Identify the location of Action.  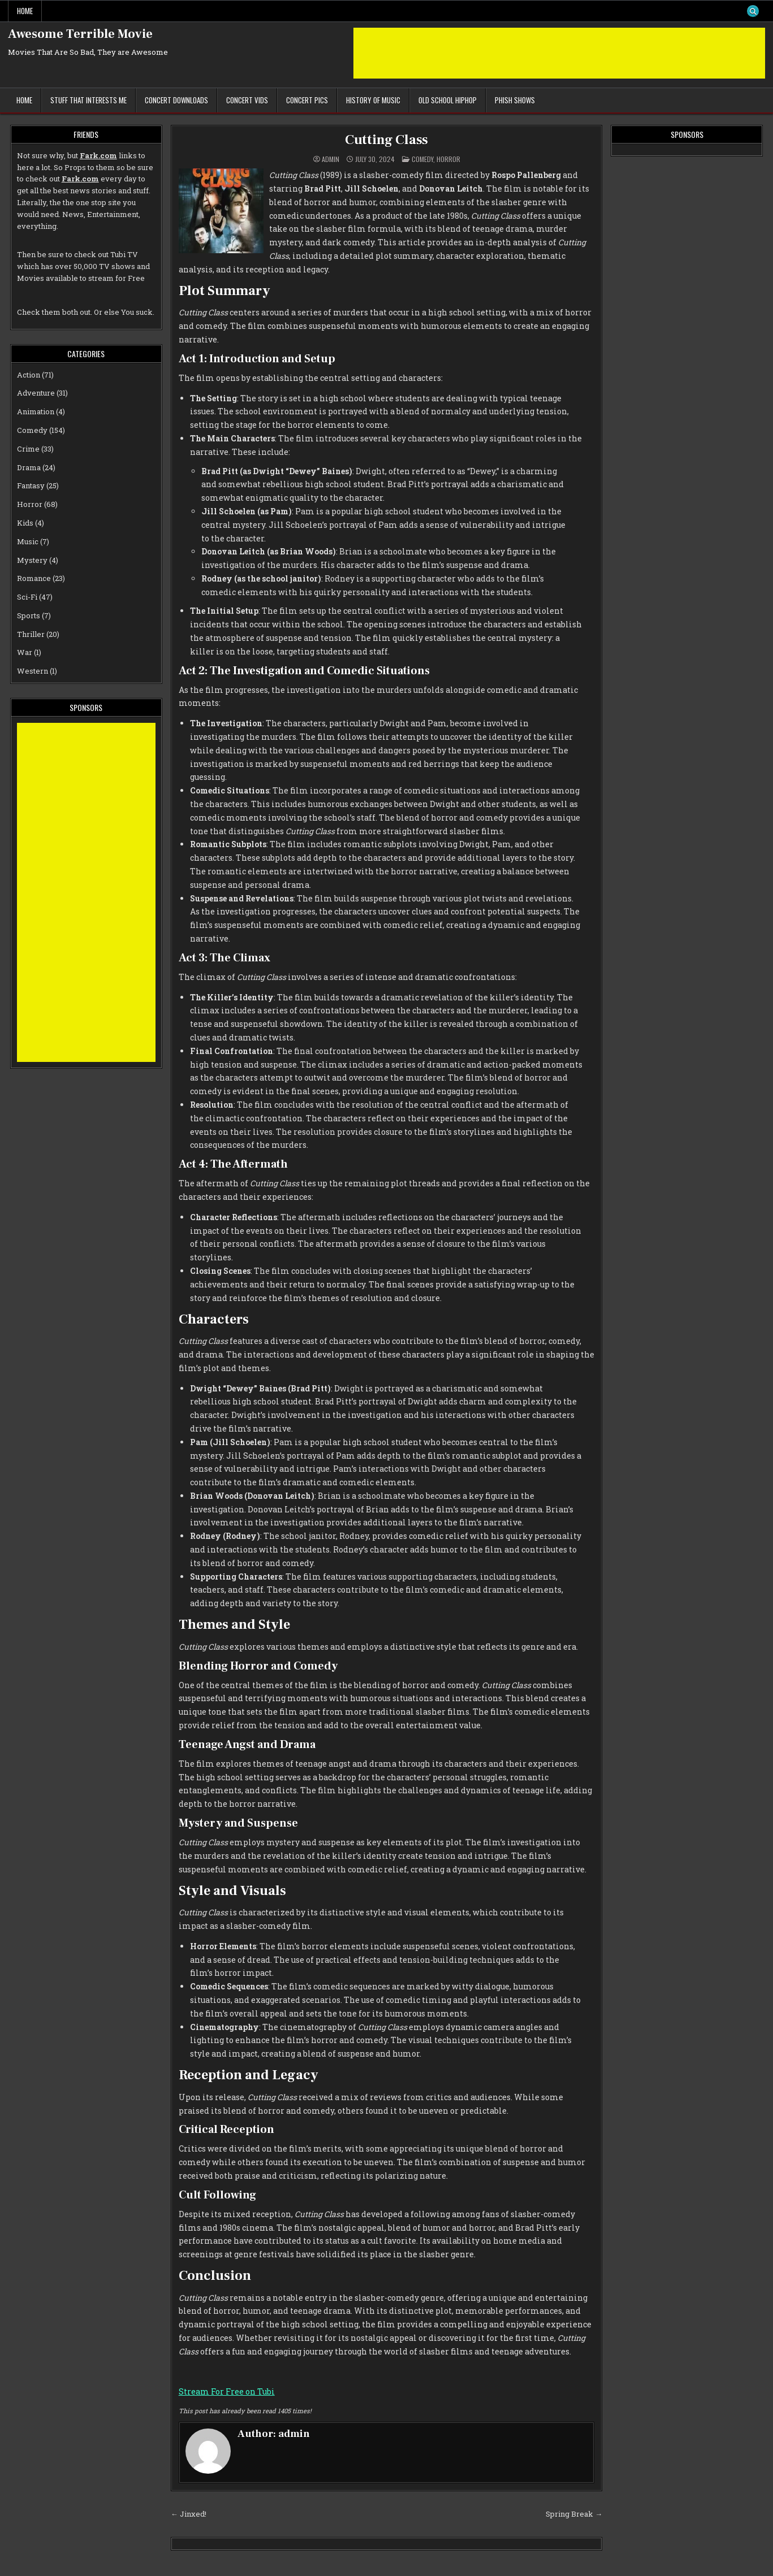
(28, 375).